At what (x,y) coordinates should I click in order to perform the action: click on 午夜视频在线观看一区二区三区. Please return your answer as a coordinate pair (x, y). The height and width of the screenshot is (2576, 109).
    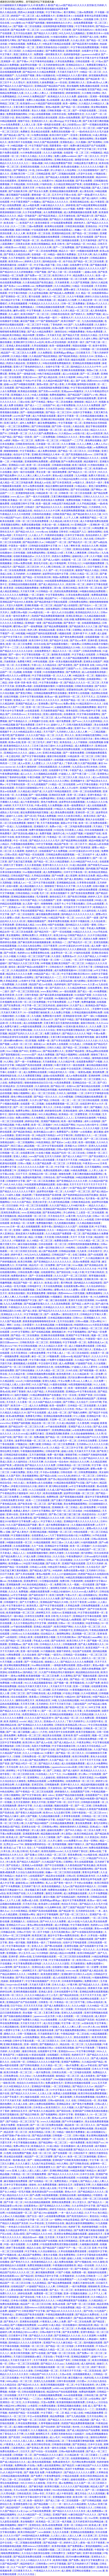
    Looking at the image, I should click on (27, 1928).